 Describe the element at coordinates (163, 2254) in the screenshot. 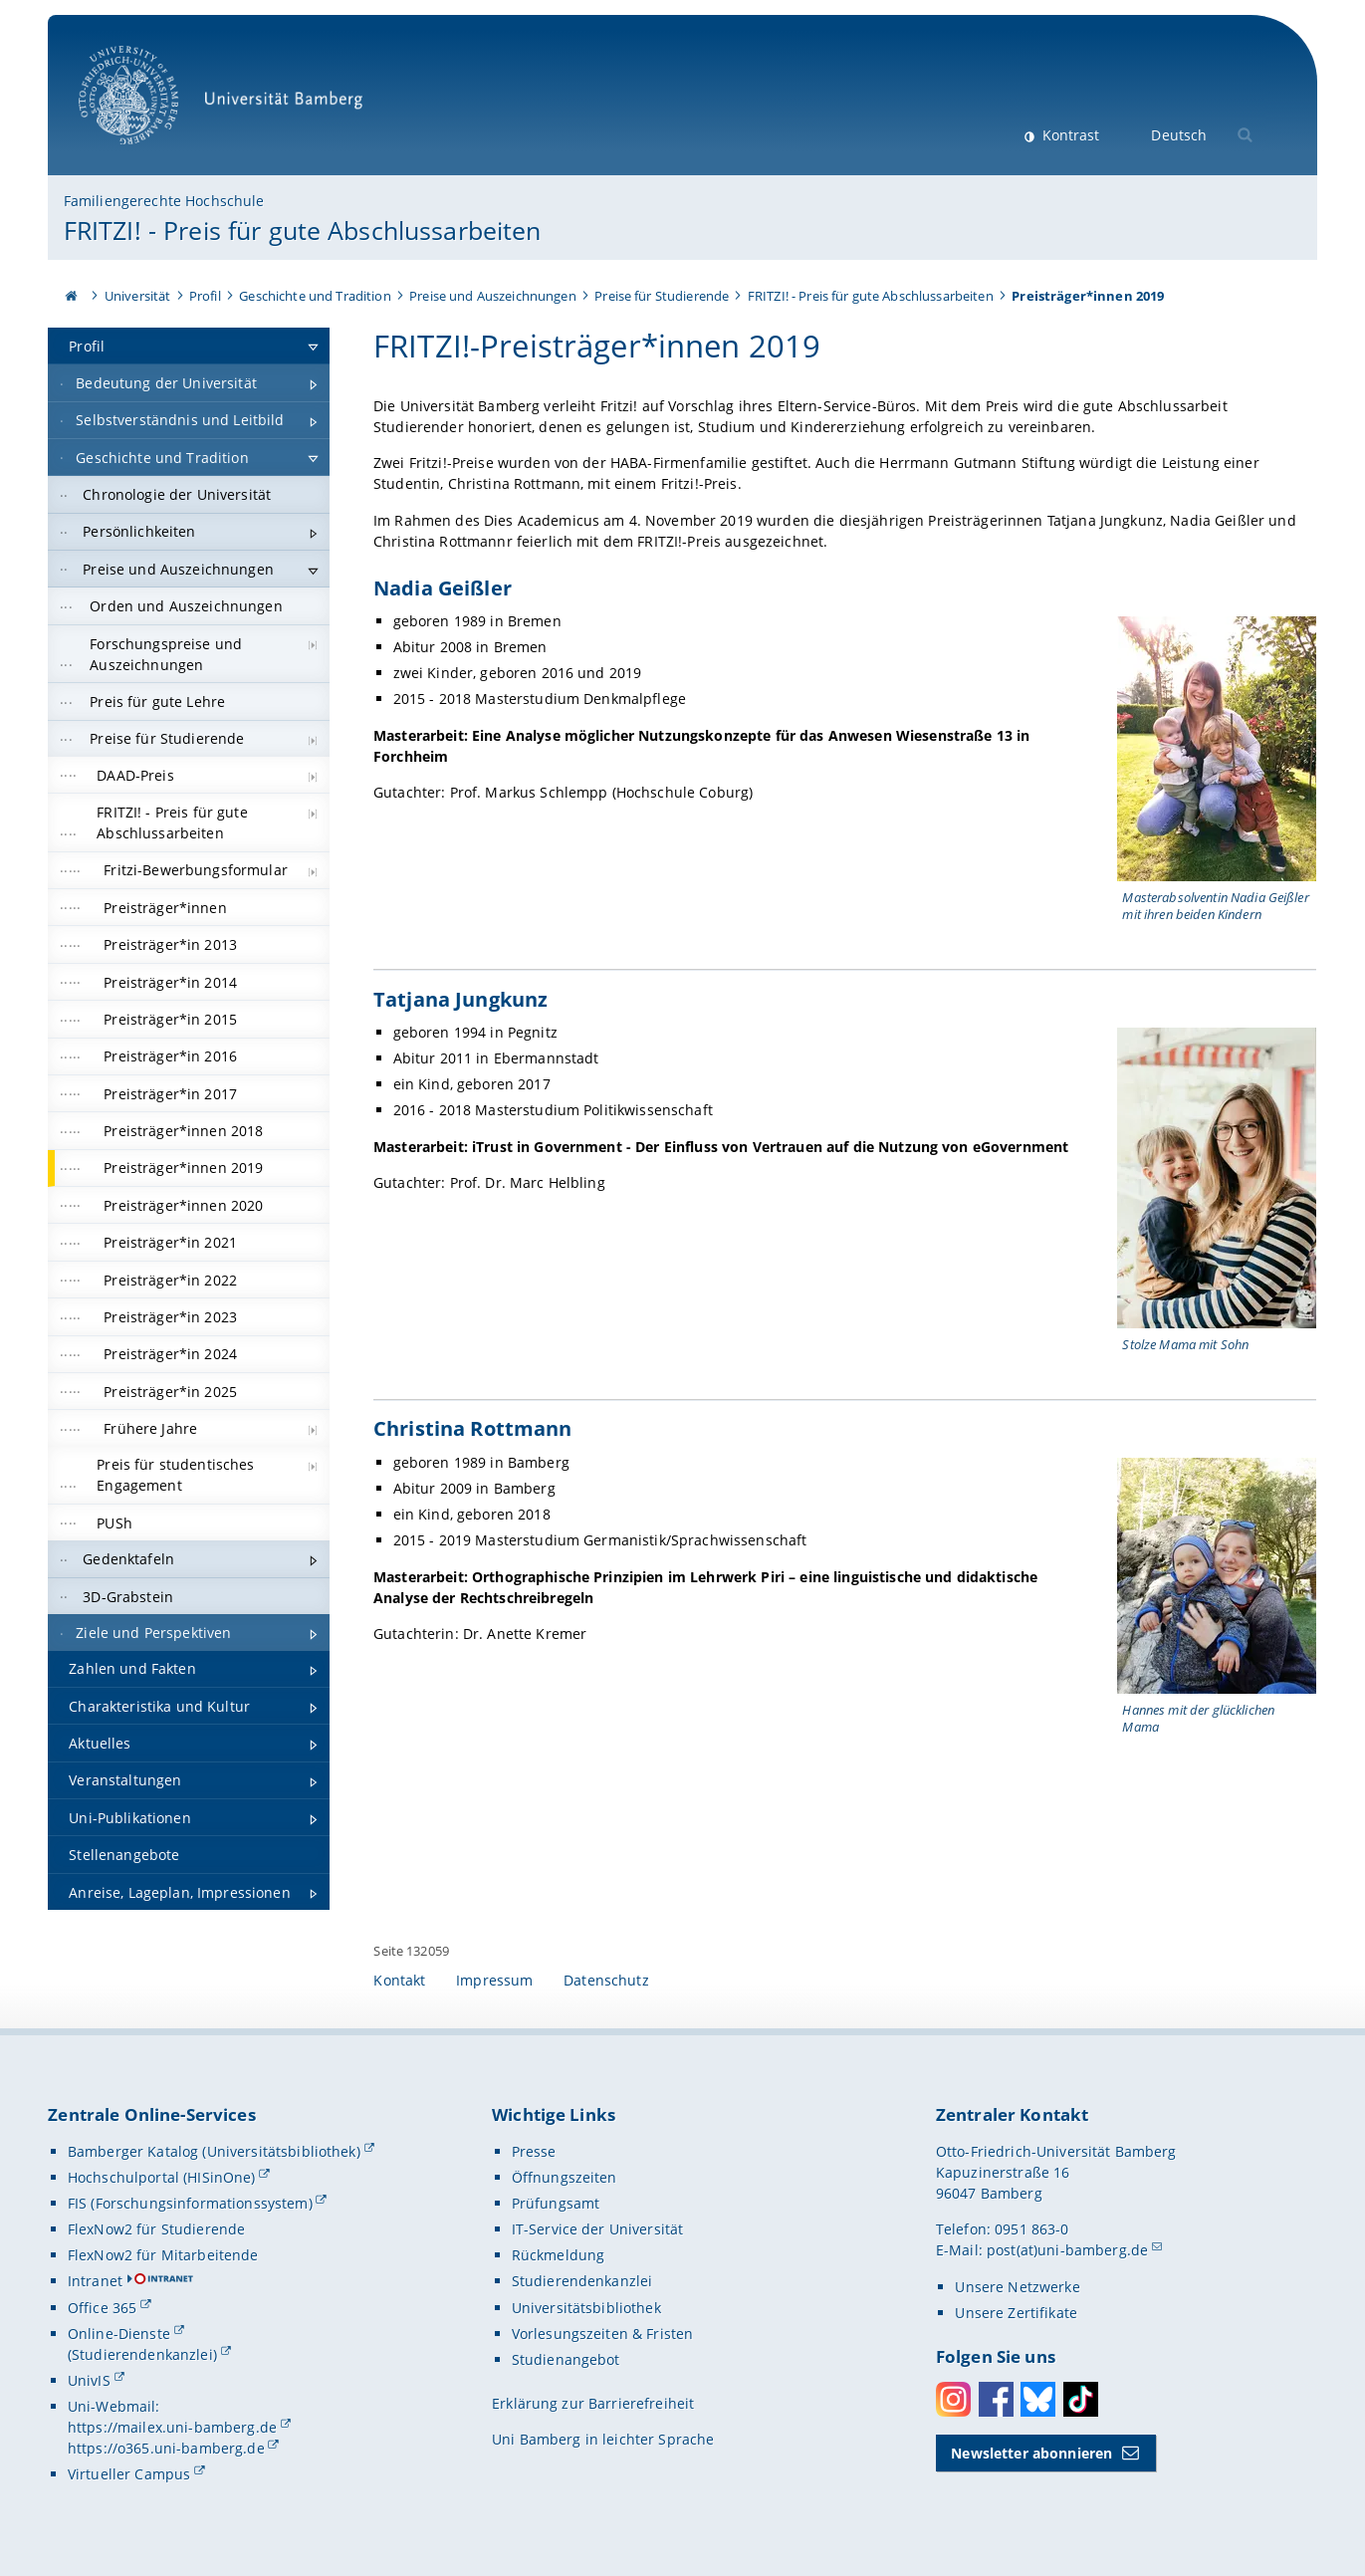

I see `FlexNow2 für Mitarbeitende` at that location.